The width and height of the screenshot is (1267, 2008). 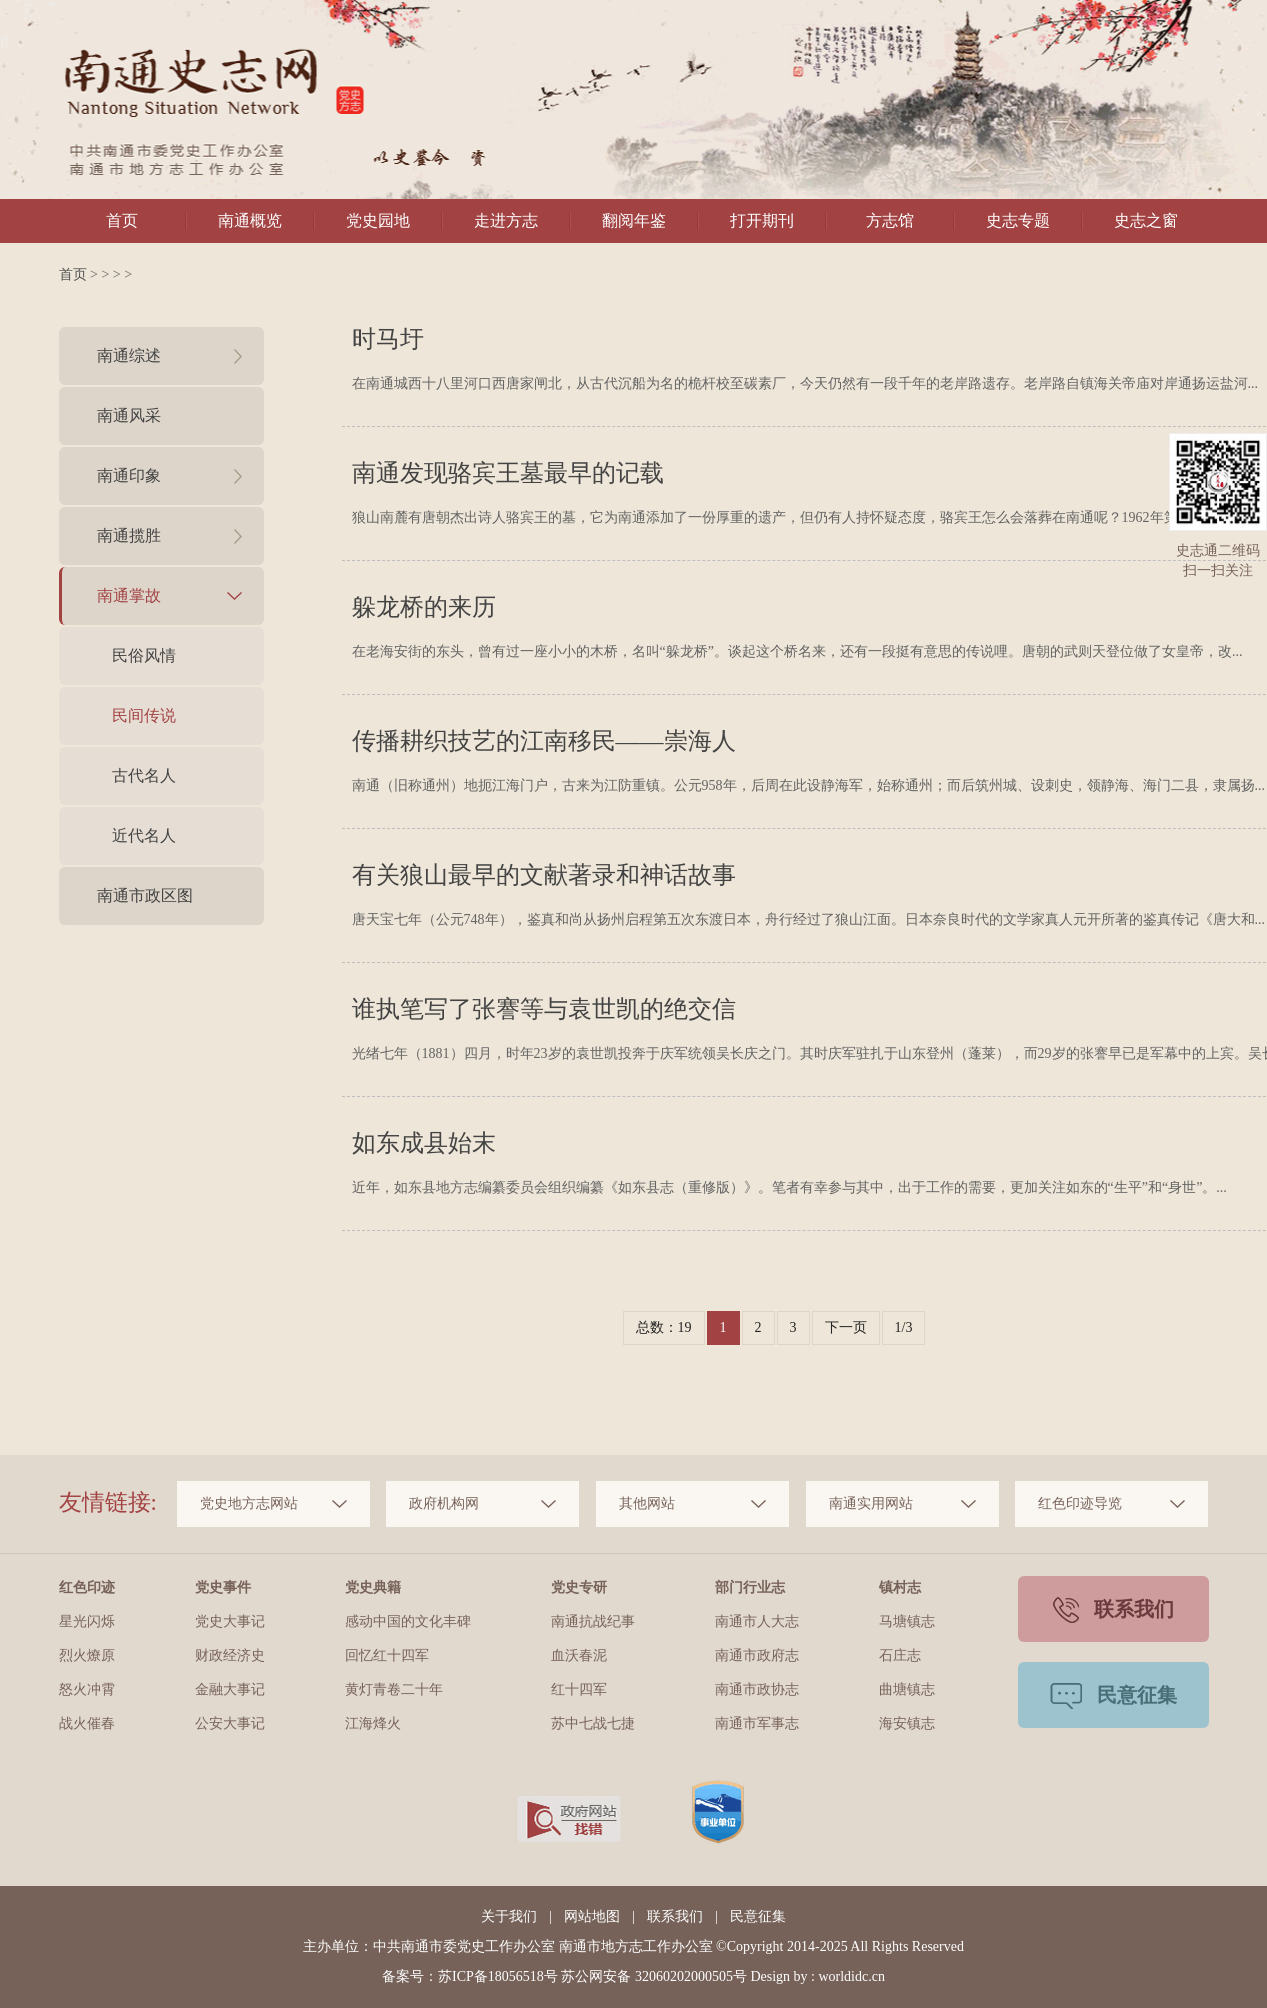 I want to click on 财政经济史, so click(x=230, y=1655).